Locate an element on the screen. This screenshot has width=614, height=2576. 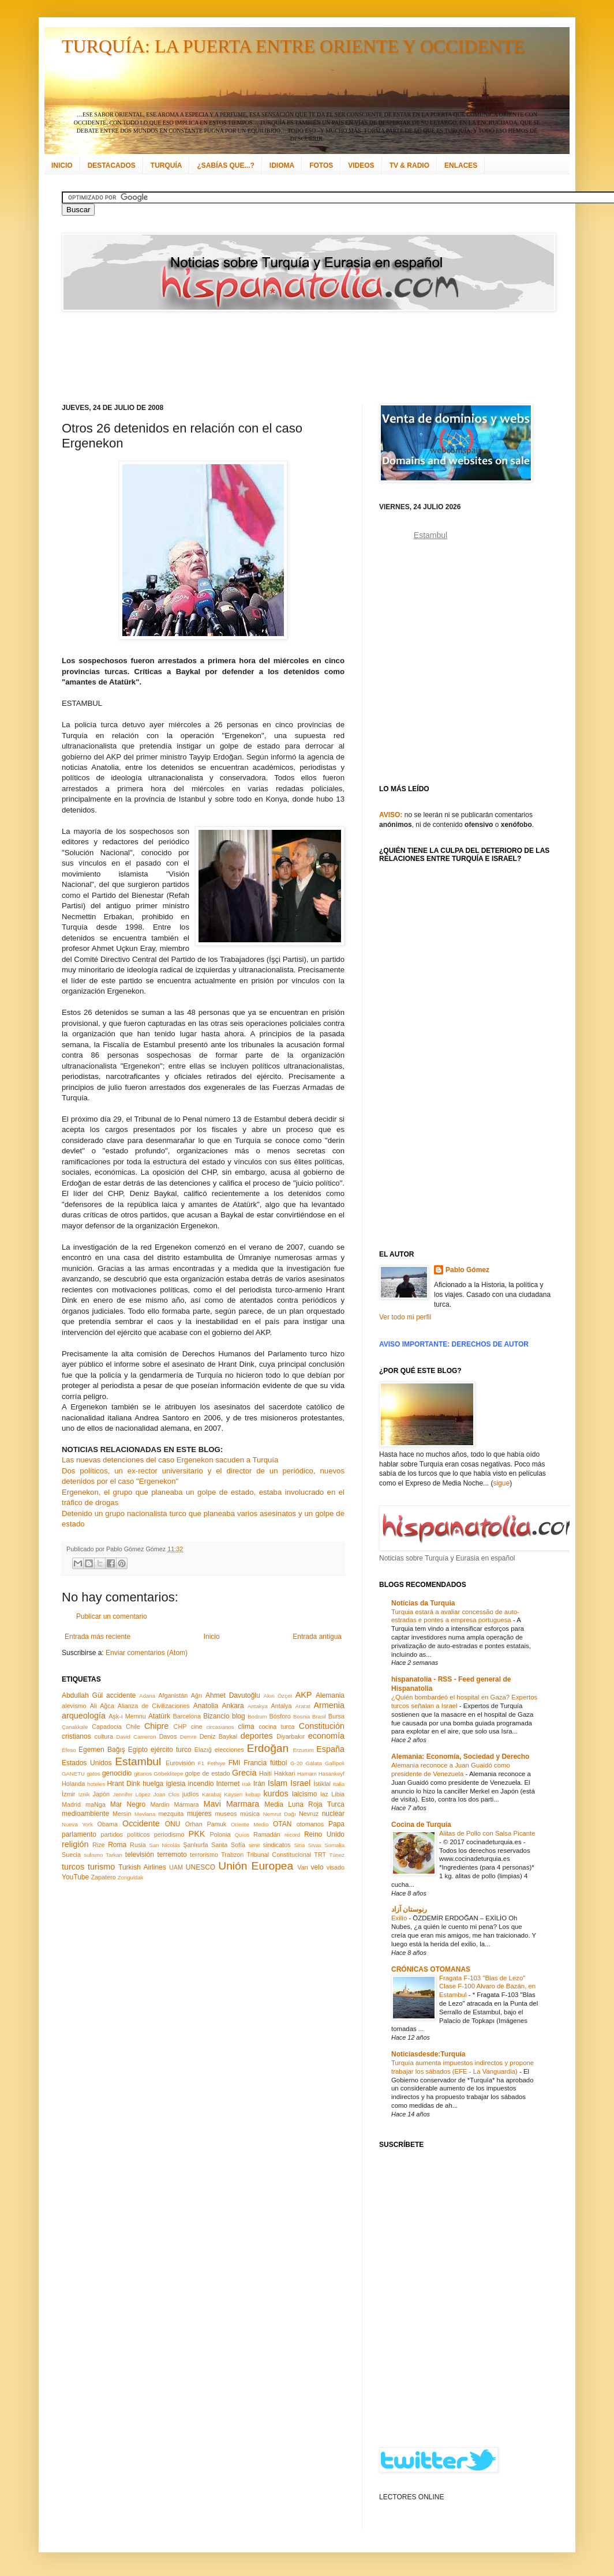
Siria is located at coordinates (299, 1845).